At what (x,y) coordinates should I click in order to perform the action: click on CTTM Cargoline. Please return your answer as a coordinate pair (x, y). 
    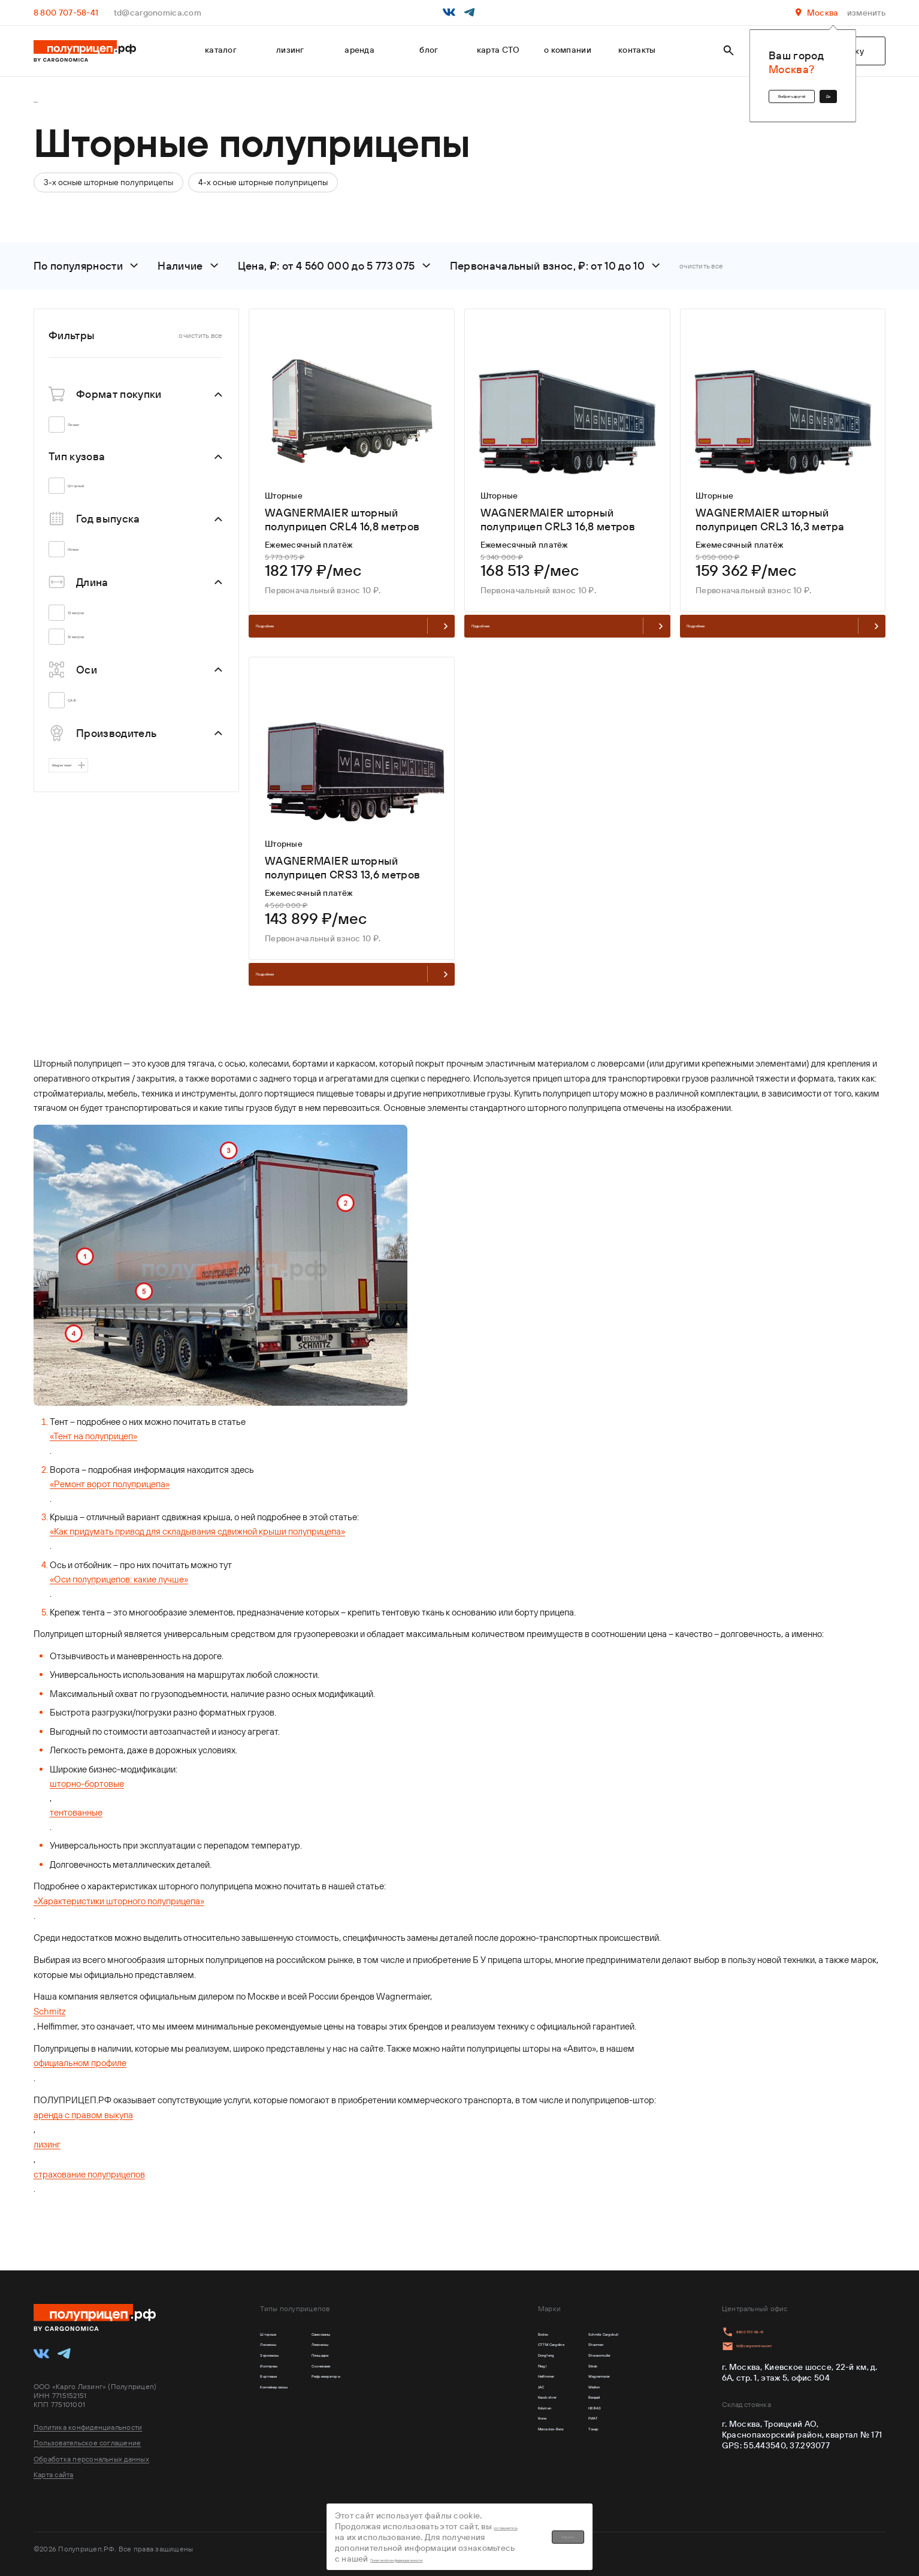
    Looking at the image, I should click on (490, 2348).